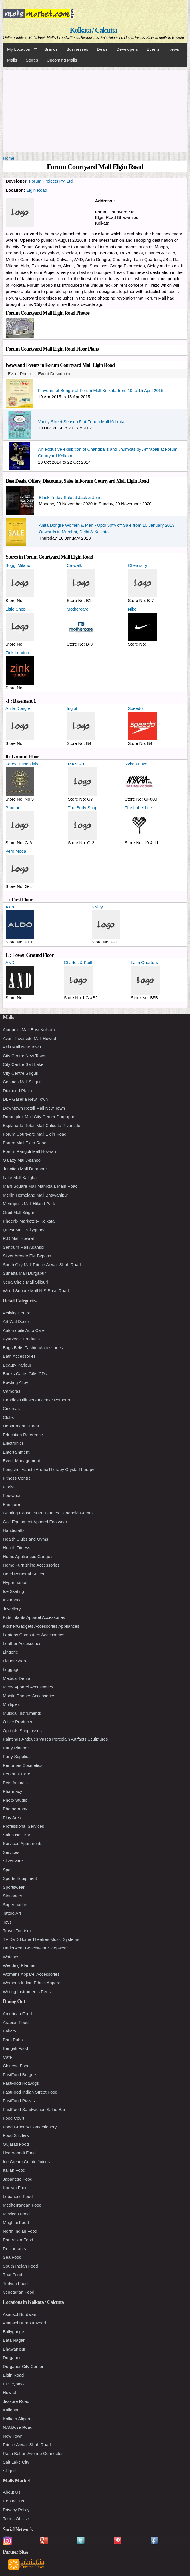  Describe the element at coordinates (17, 2179) in the screenshot. I see `Japanese Food` at that location.